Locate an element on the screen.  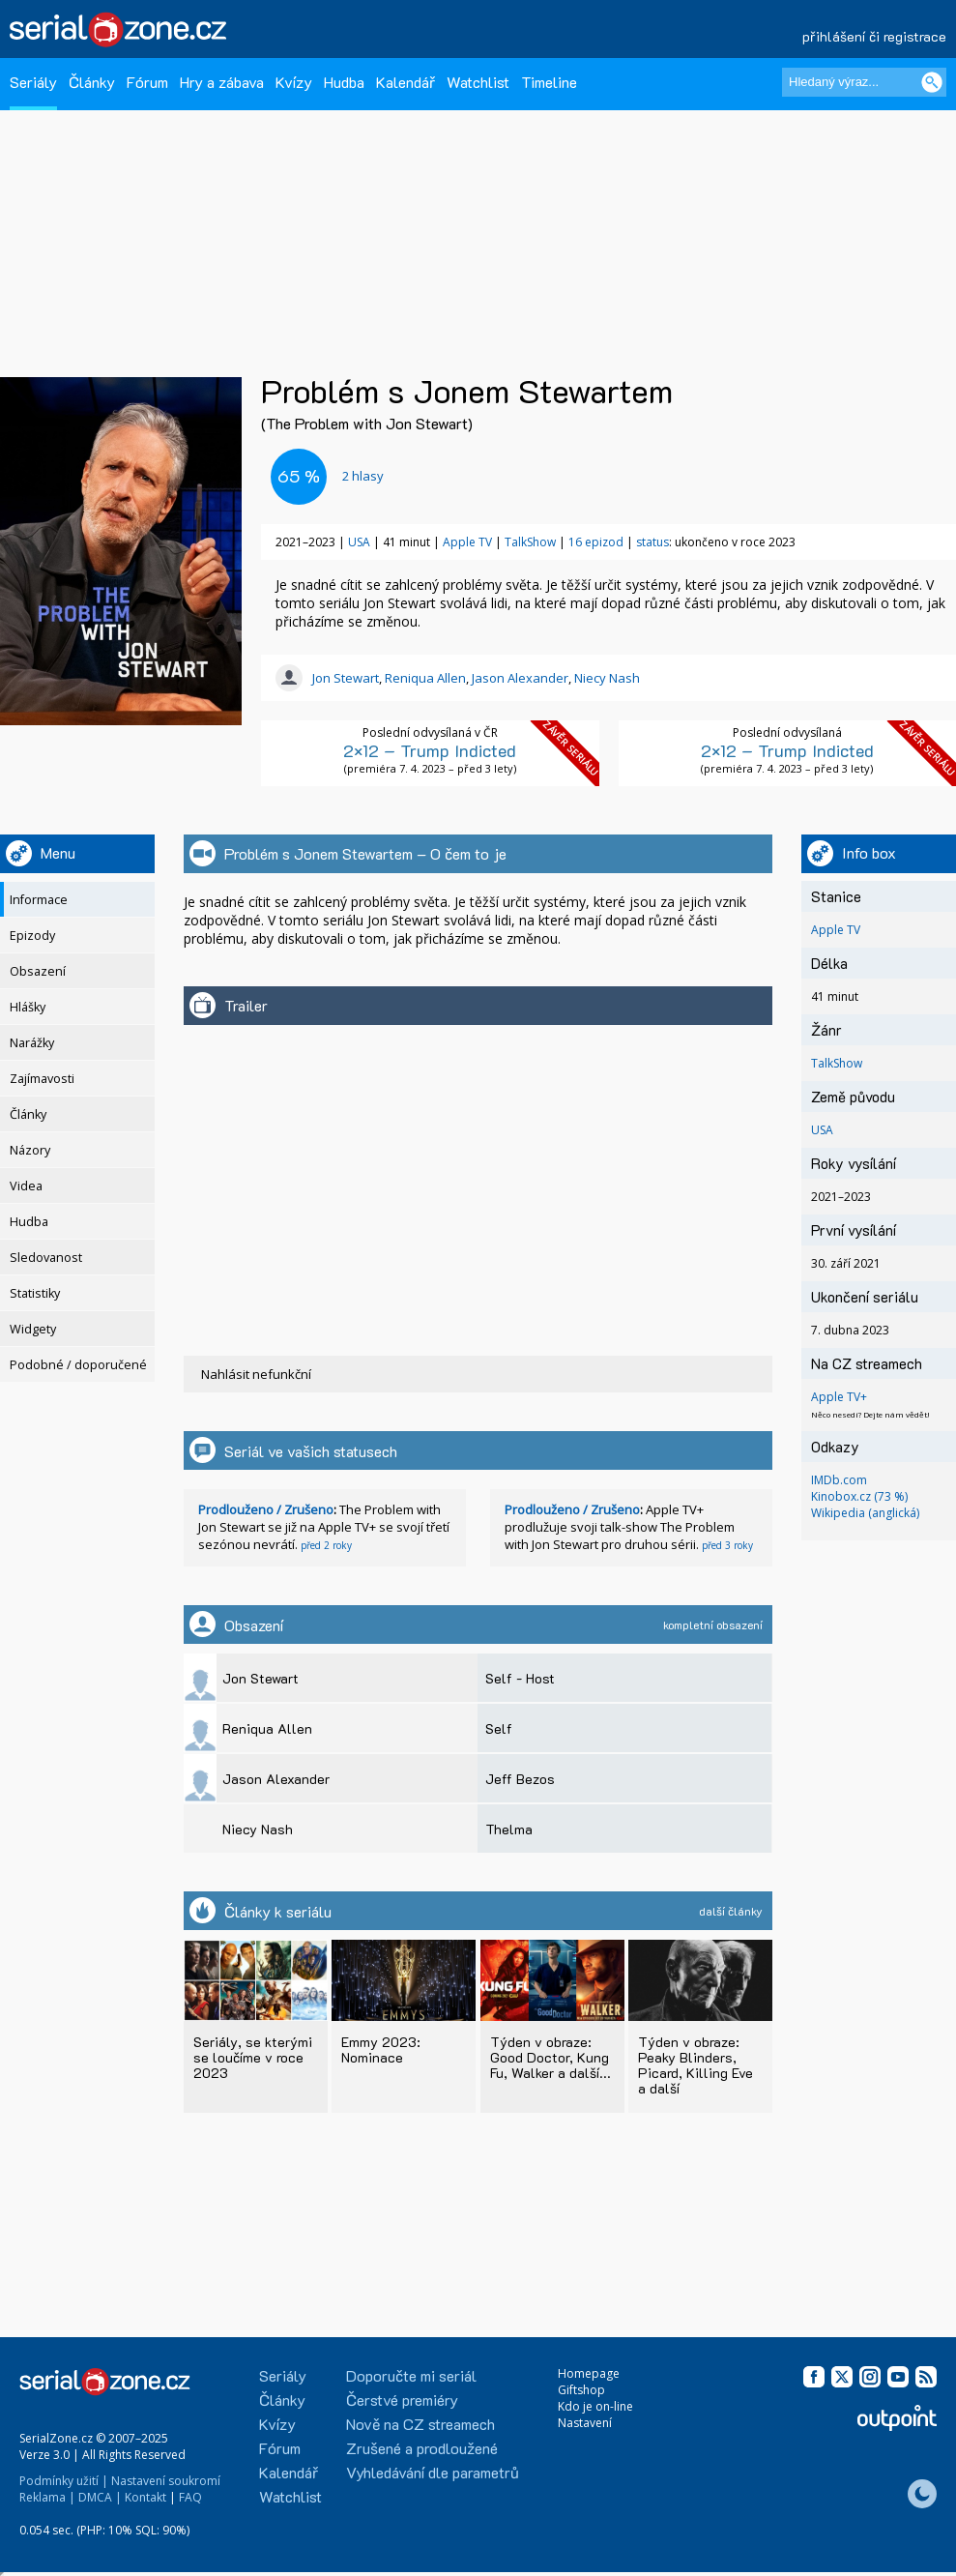
hlasy is located at coordinates (363, 475).